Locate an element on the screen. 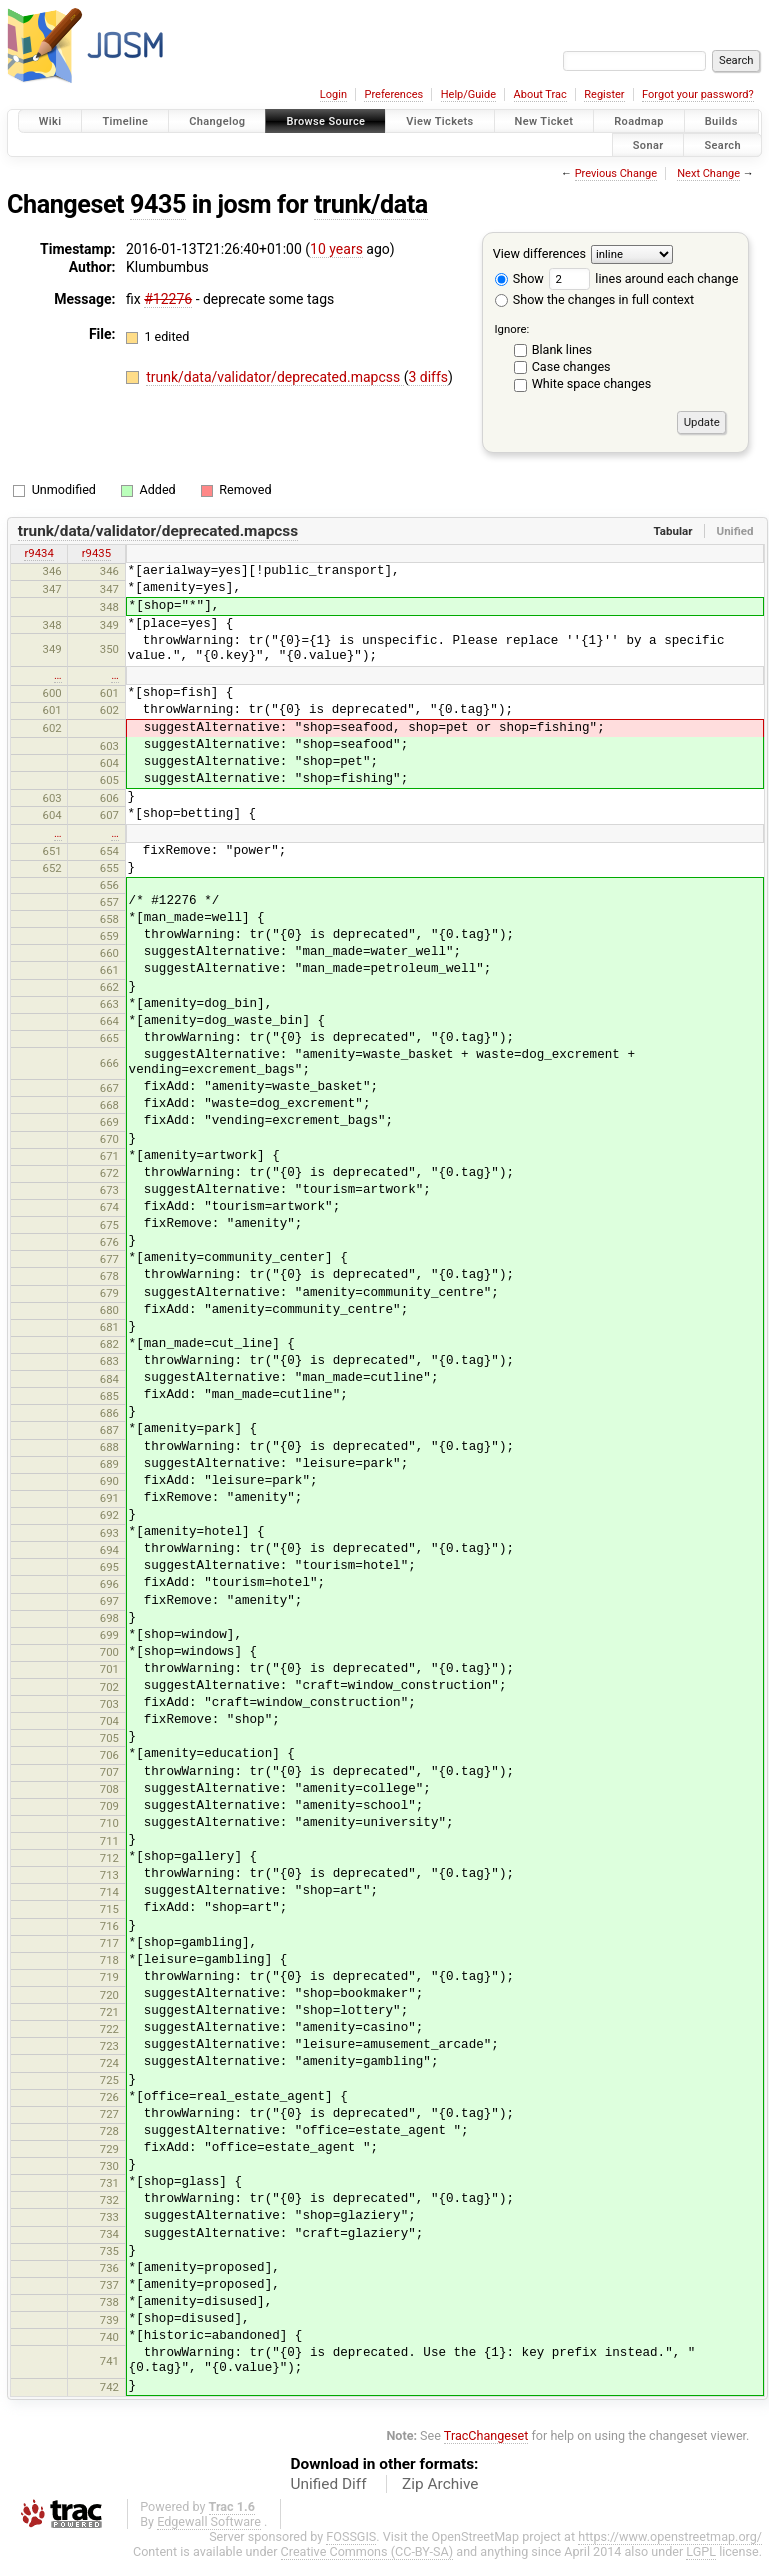 This screenshot has height=2560, width=769. Previous Change is located at coordinates (616, 173).